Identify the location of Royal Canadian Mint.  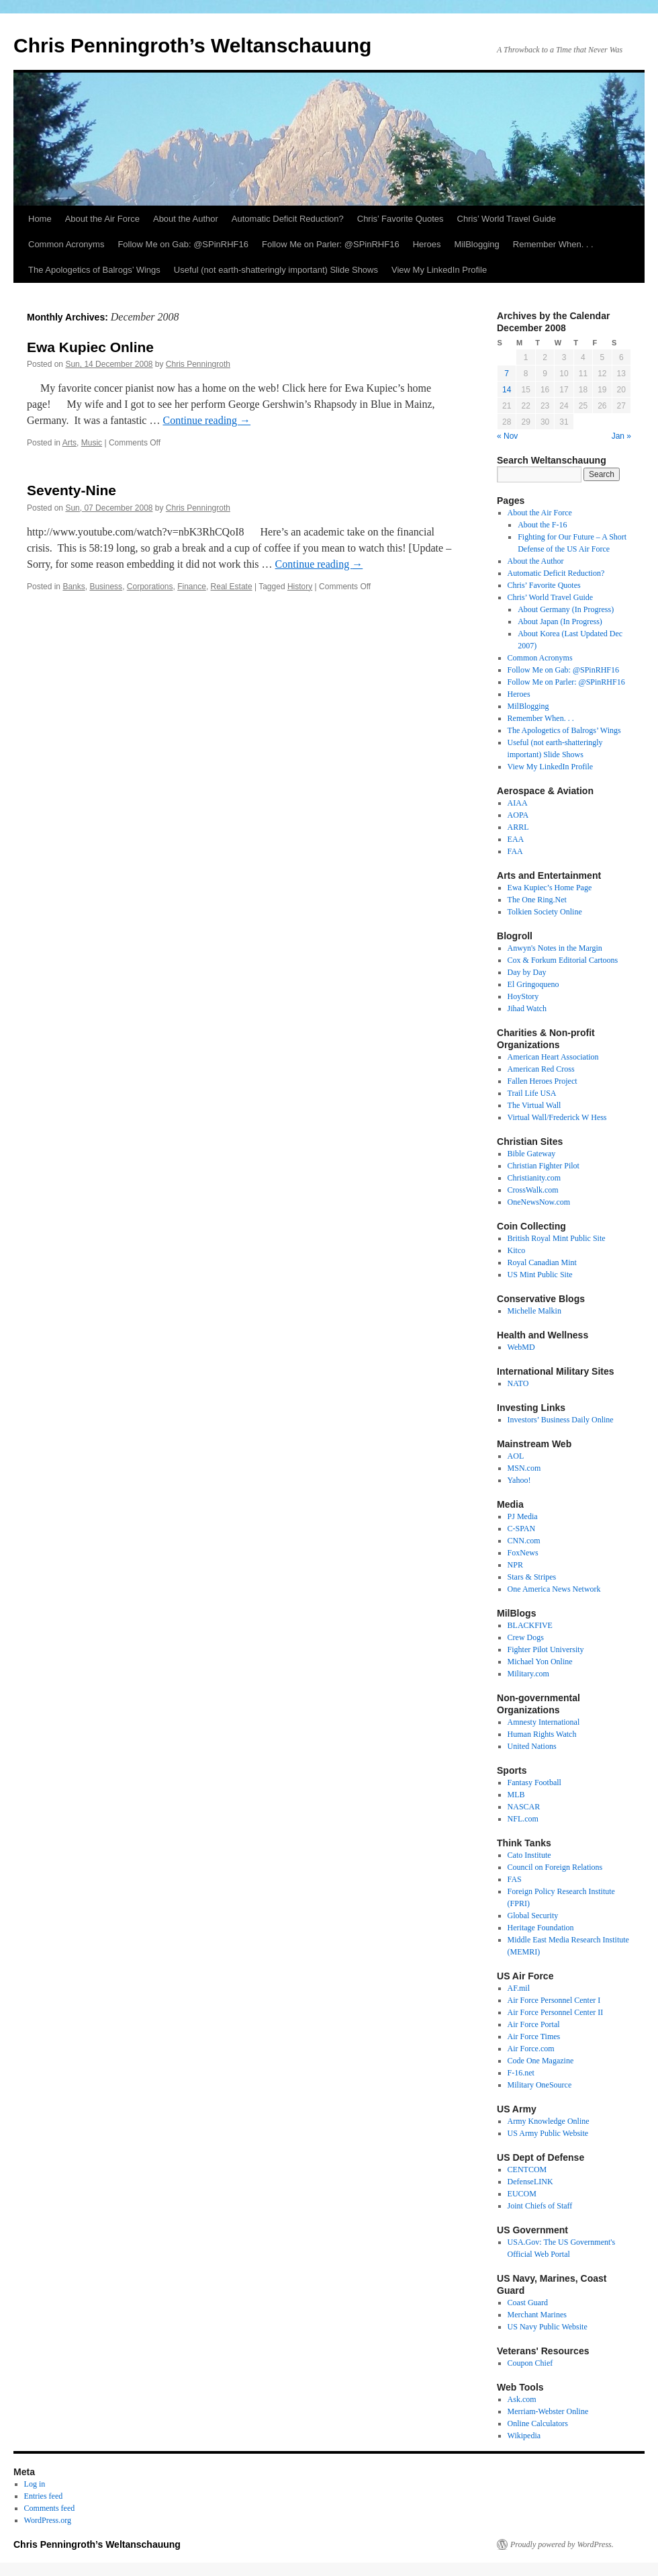
(542, 1262).